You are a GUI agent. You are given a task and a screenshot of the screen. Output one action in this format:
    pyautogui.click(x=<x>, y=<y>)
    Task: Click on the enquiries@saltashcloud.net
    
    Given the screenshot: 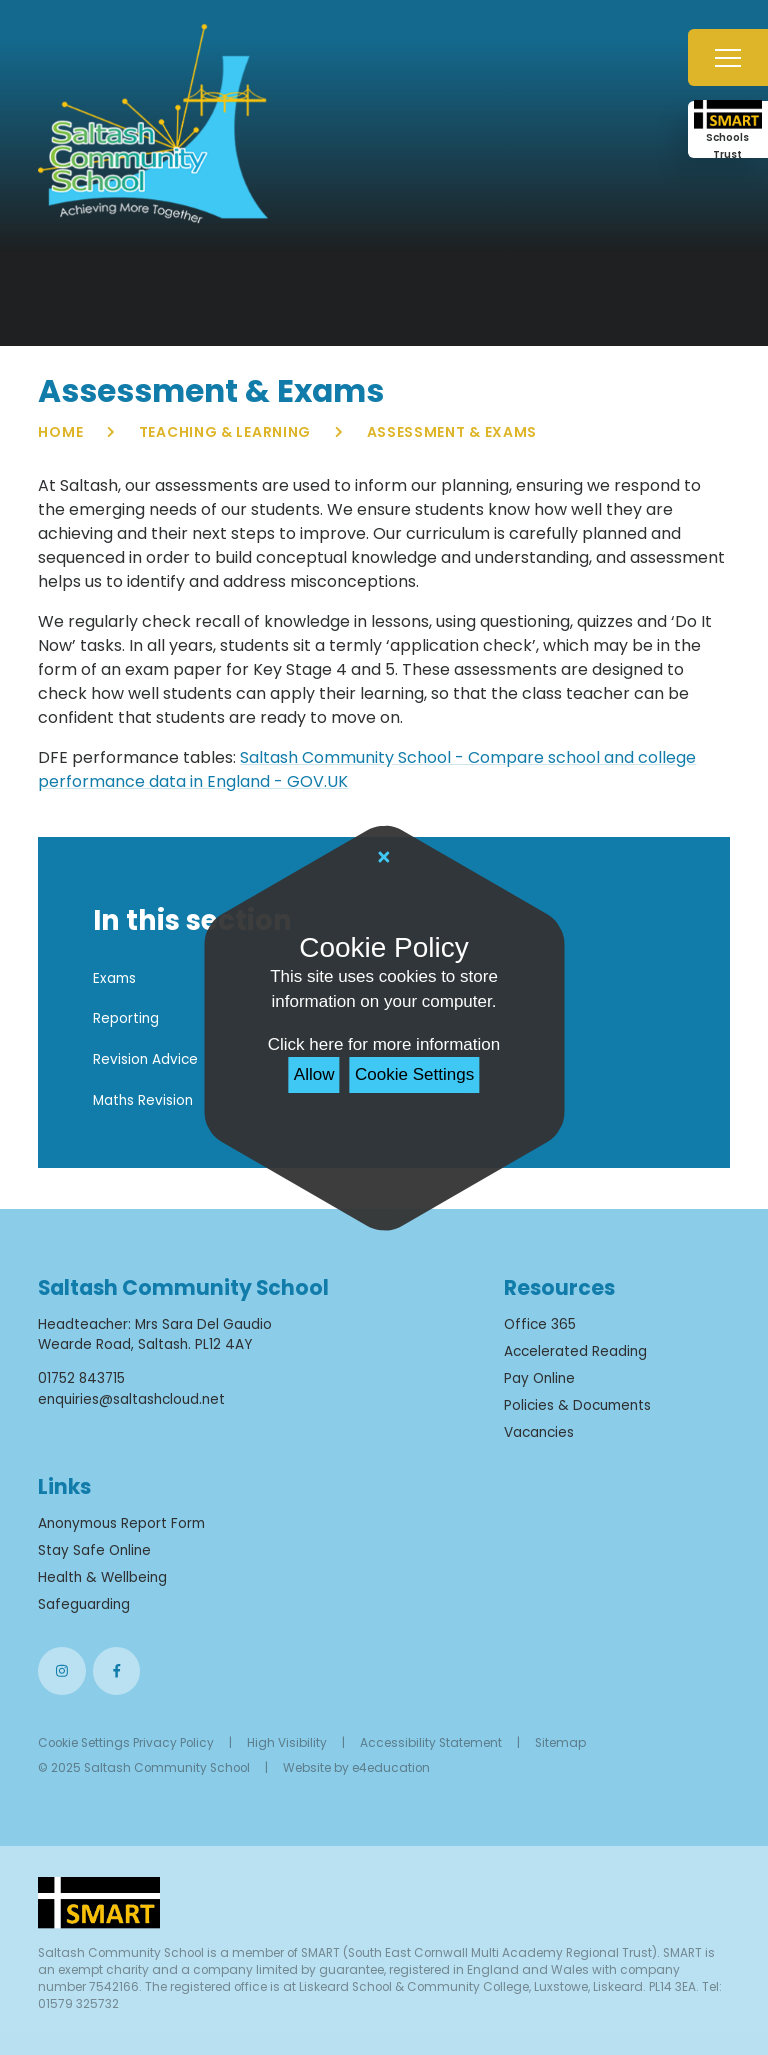 What is the action you would take?
    pyautogui.click(x=131, y=1399)
    